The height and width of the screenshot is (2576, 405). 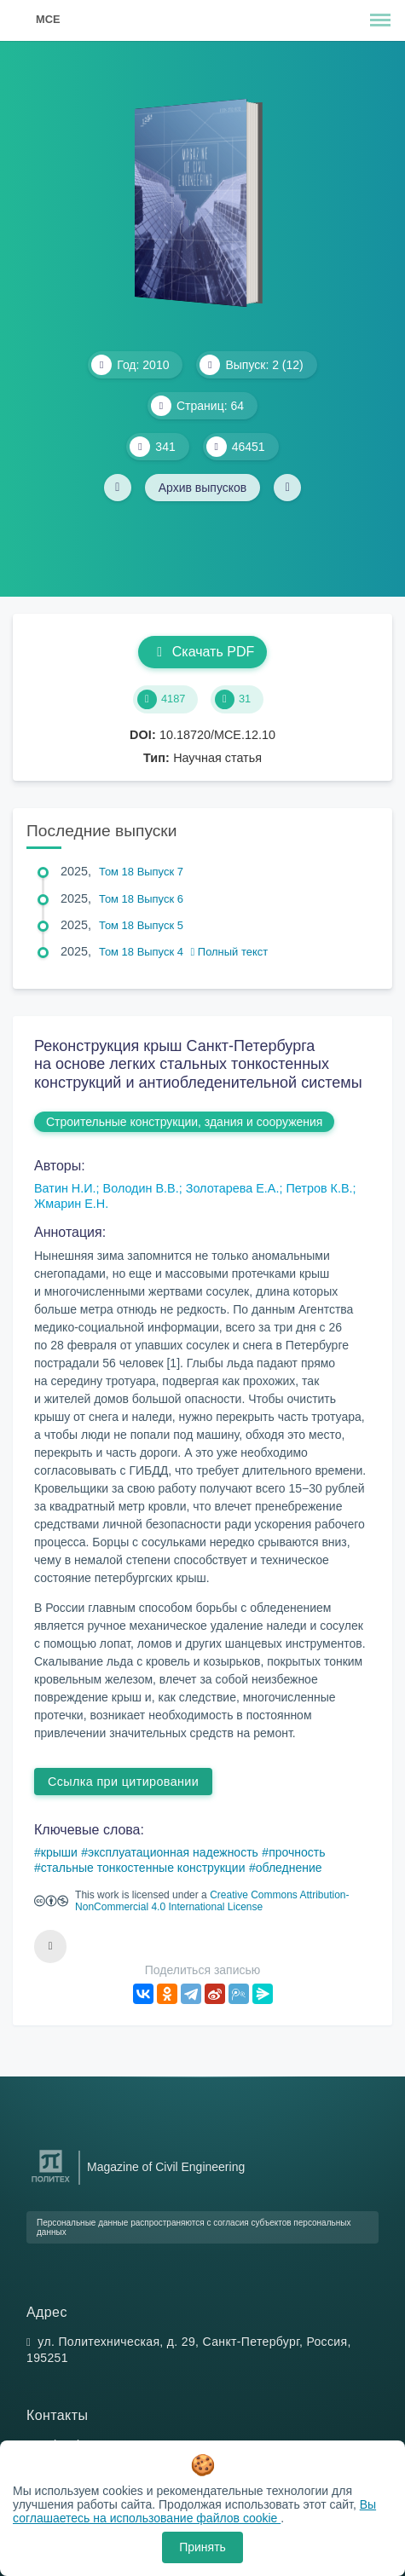 I want to click on Скачать PDF, so click(x=202, y=651).